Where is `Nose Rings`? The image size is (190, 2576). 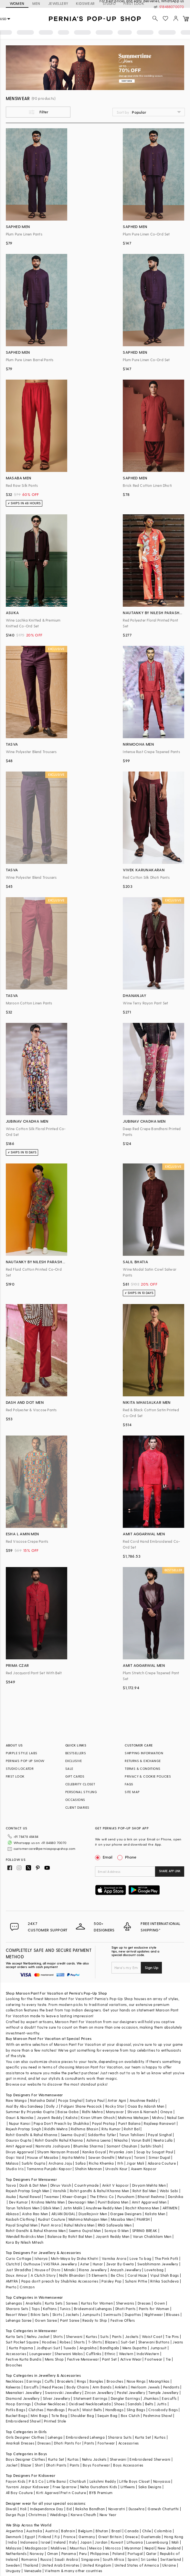 Nose Rings is located at coordinates (136, 2381).